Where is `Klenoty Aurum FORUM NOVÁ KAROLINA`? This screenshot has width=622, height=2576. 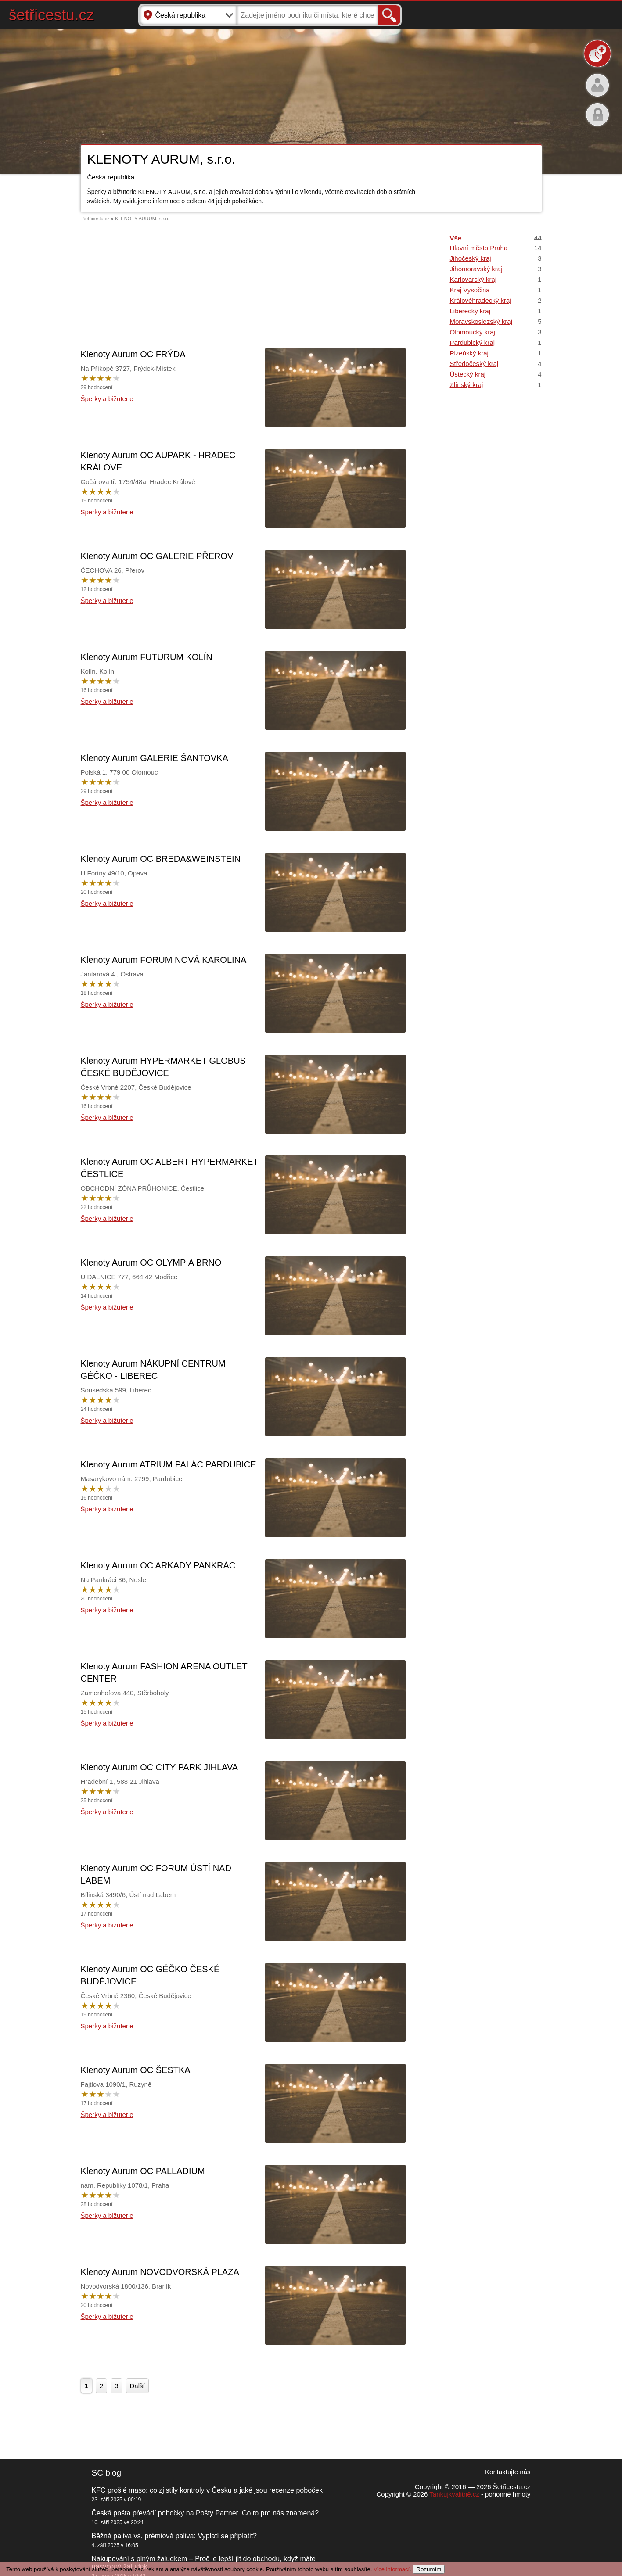 Klenoty Aurum FORUM NOVÁ KAROLINA is located at coordinates (164, 960).